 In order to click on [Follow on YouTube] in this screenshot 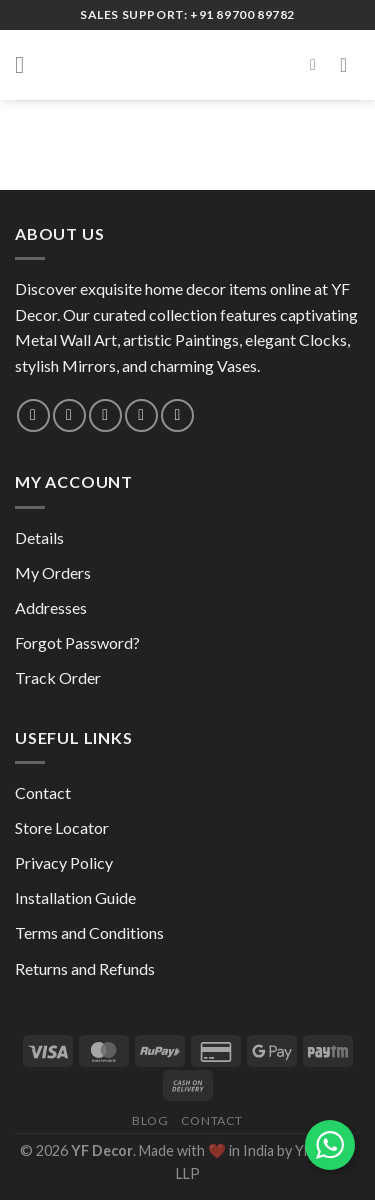, I will do `click(177, 415)`.